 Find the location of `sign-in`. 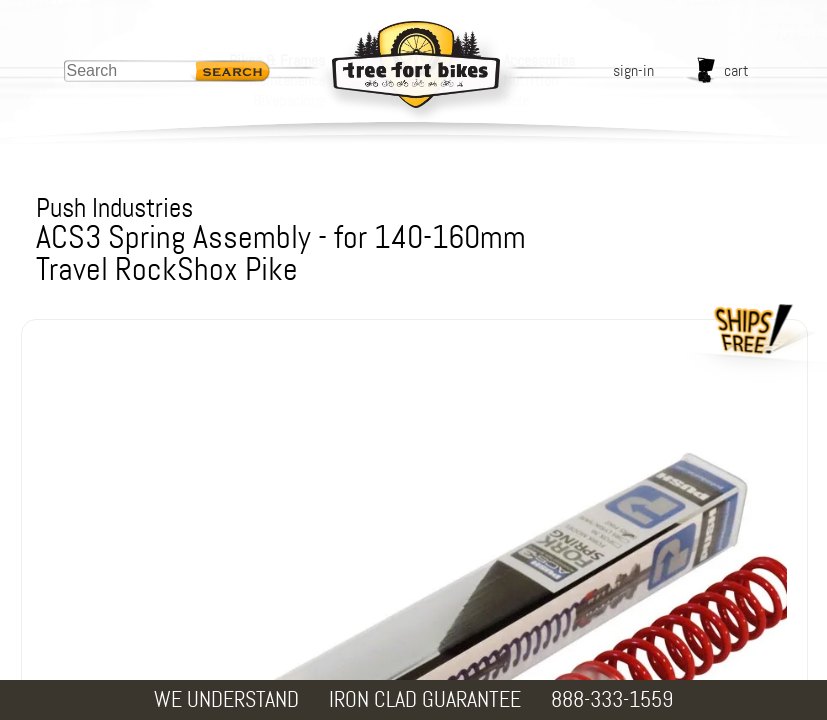

sign-in is located at coordinates (633, 70).